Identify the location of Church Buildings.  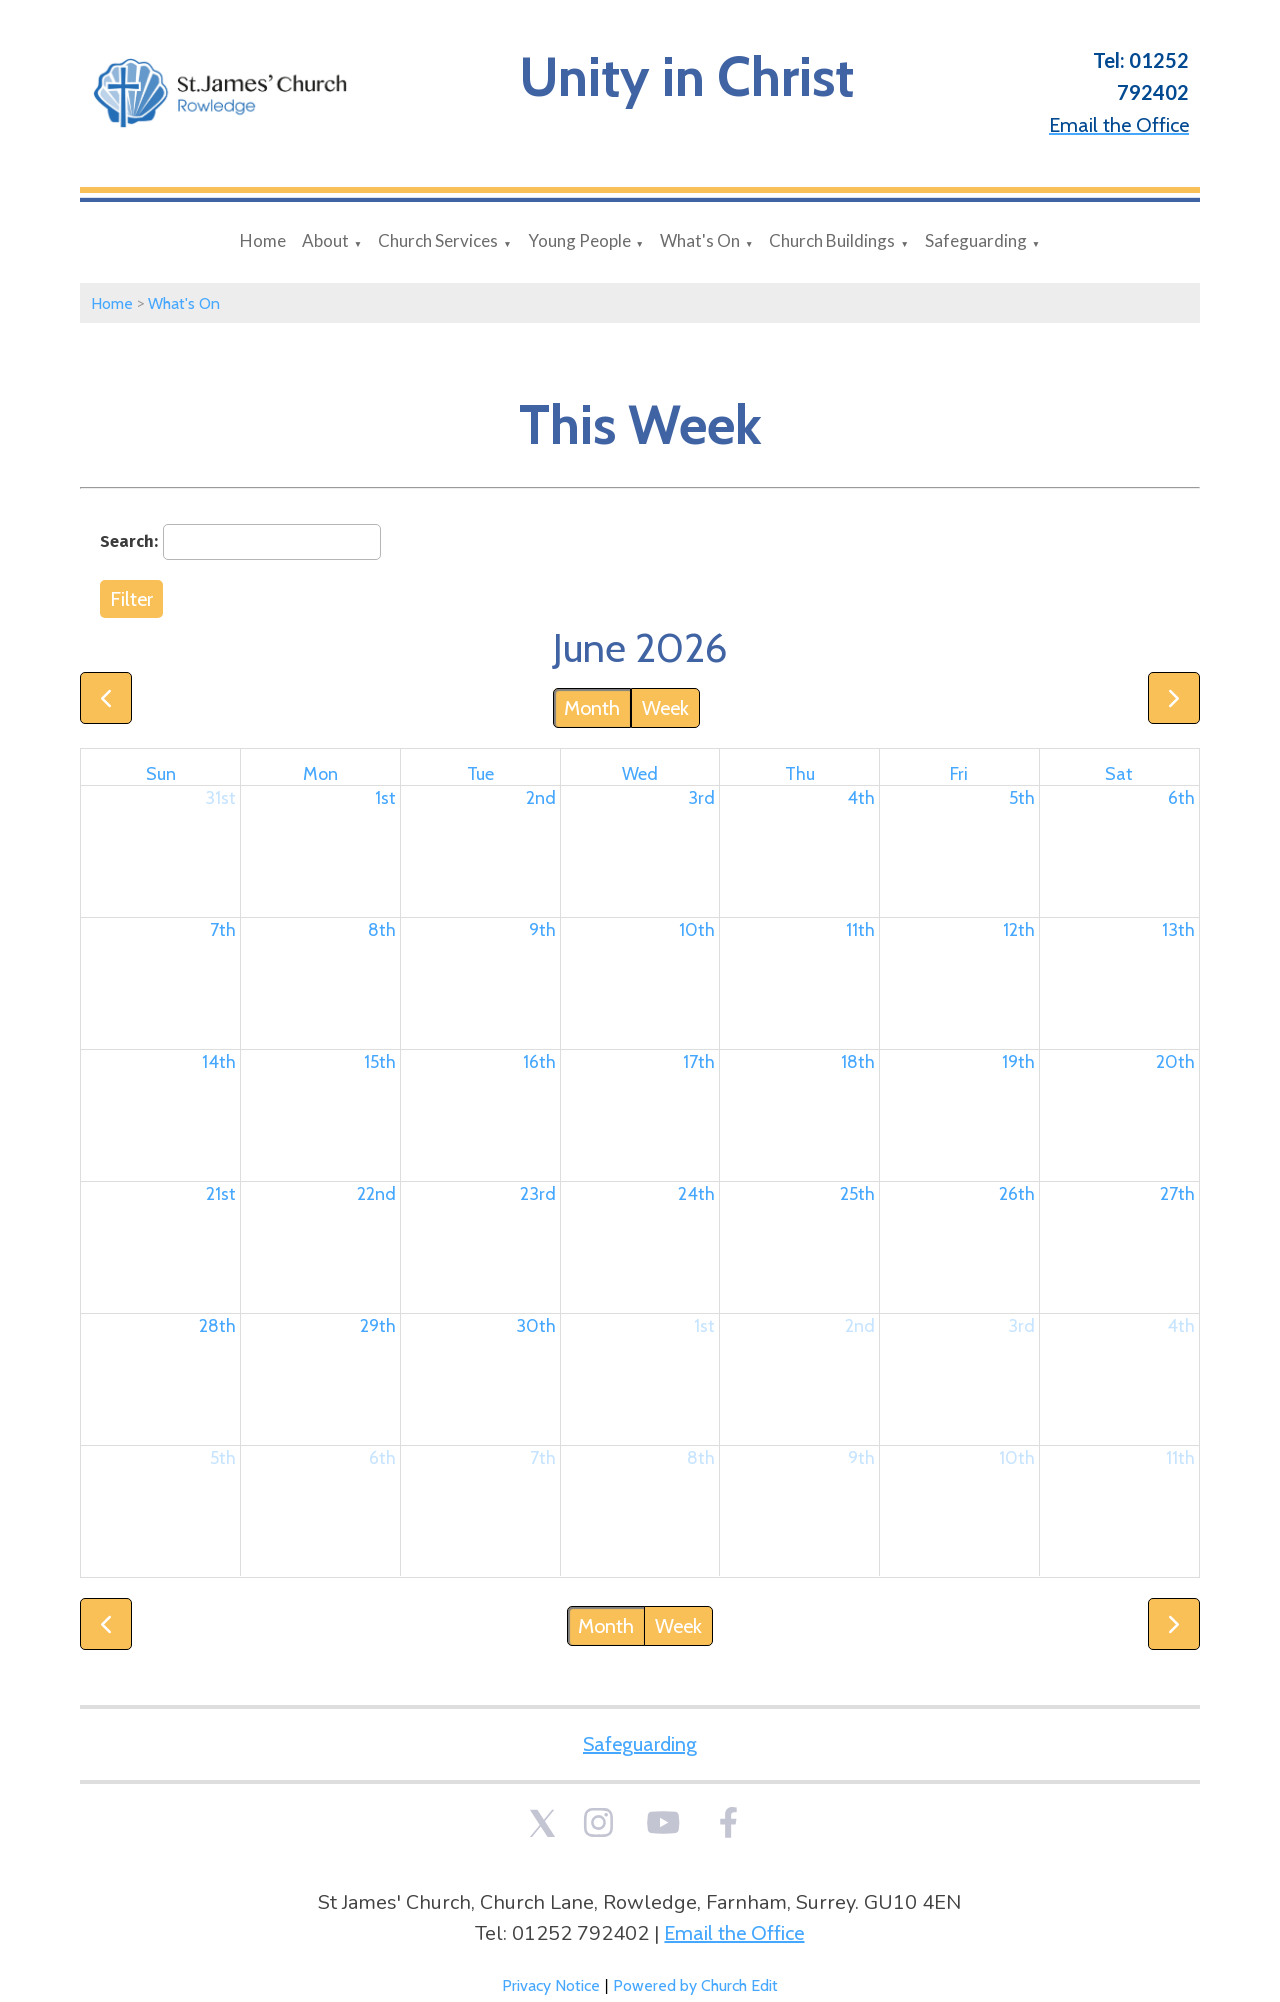
(832, 240).